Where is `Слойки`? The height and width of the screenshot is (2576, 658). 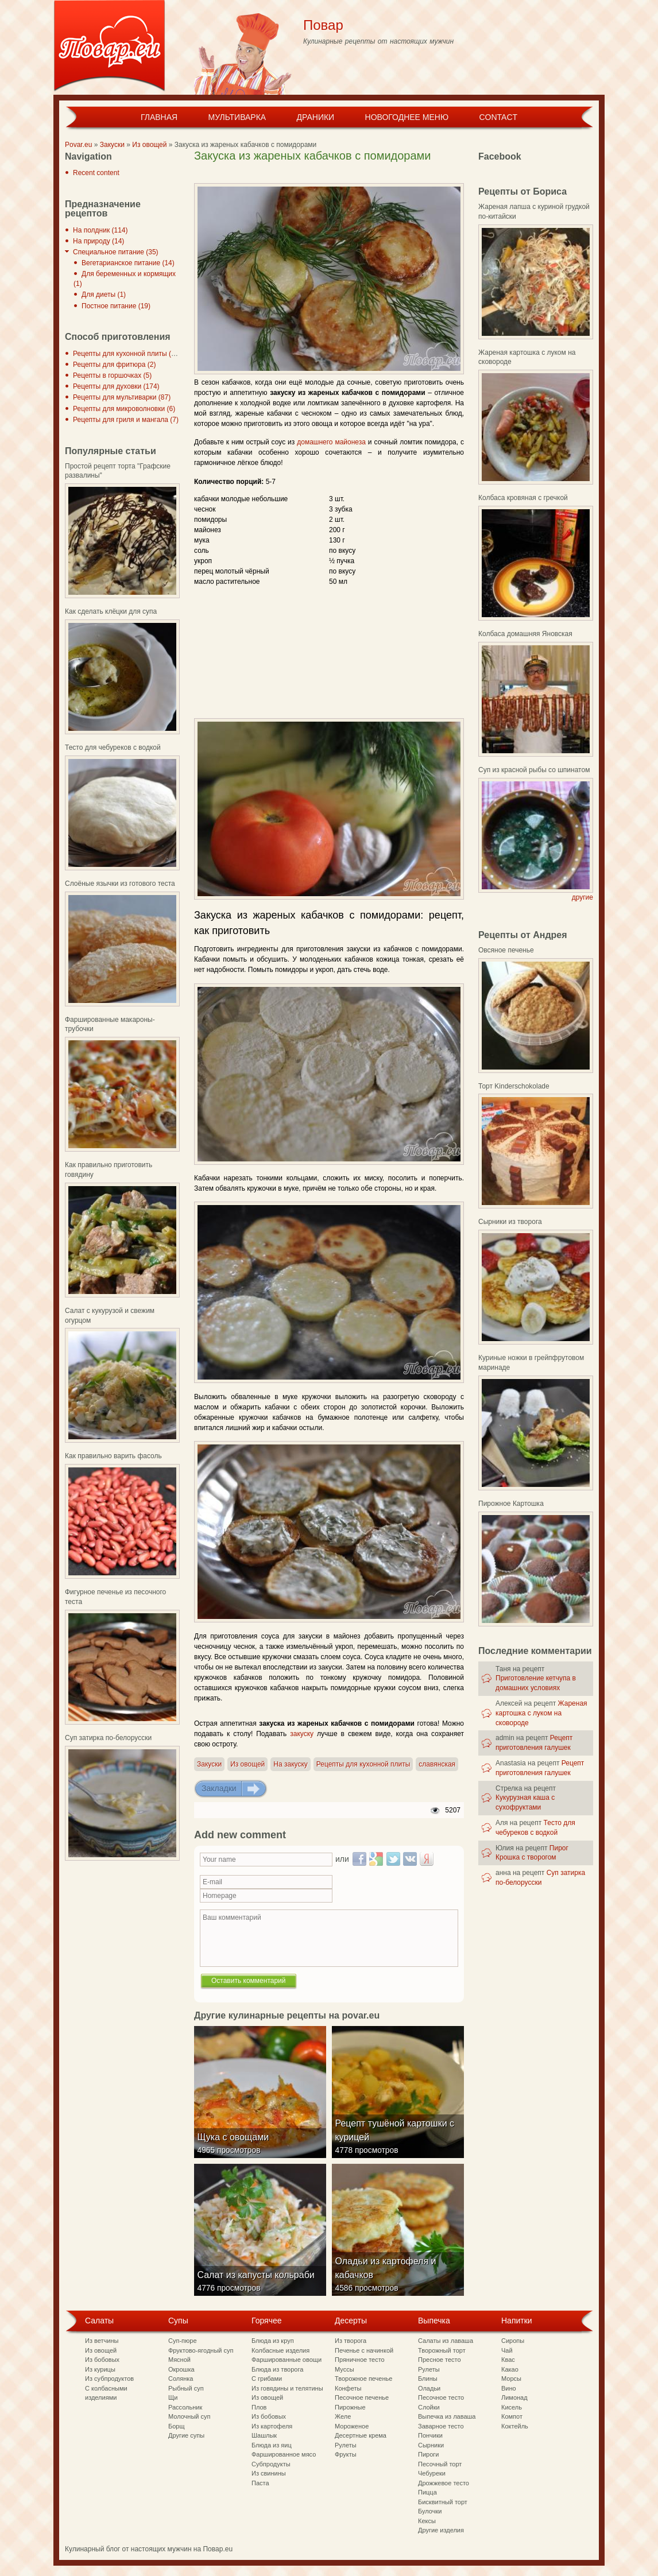 Слойки is located at coordinates (429, 2407).